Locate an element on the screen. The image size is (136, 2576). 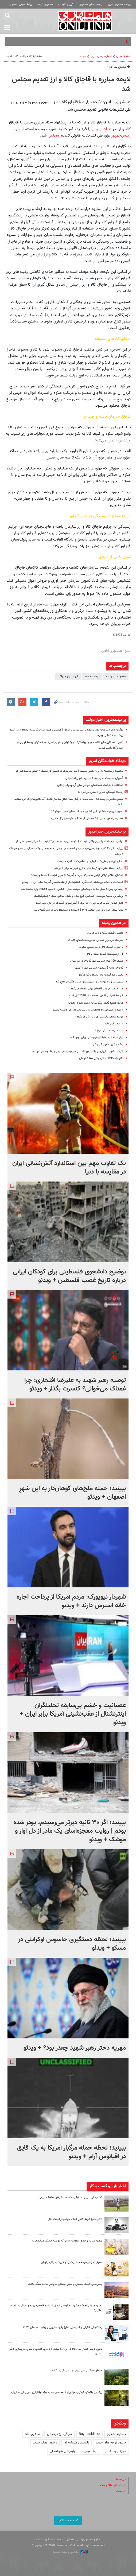
رونمایی باشکوه نیکران موتور از ۷ محصول جدید برند ایتالیایی موربیدلی در ایران is located at coordinates (56, 2392).